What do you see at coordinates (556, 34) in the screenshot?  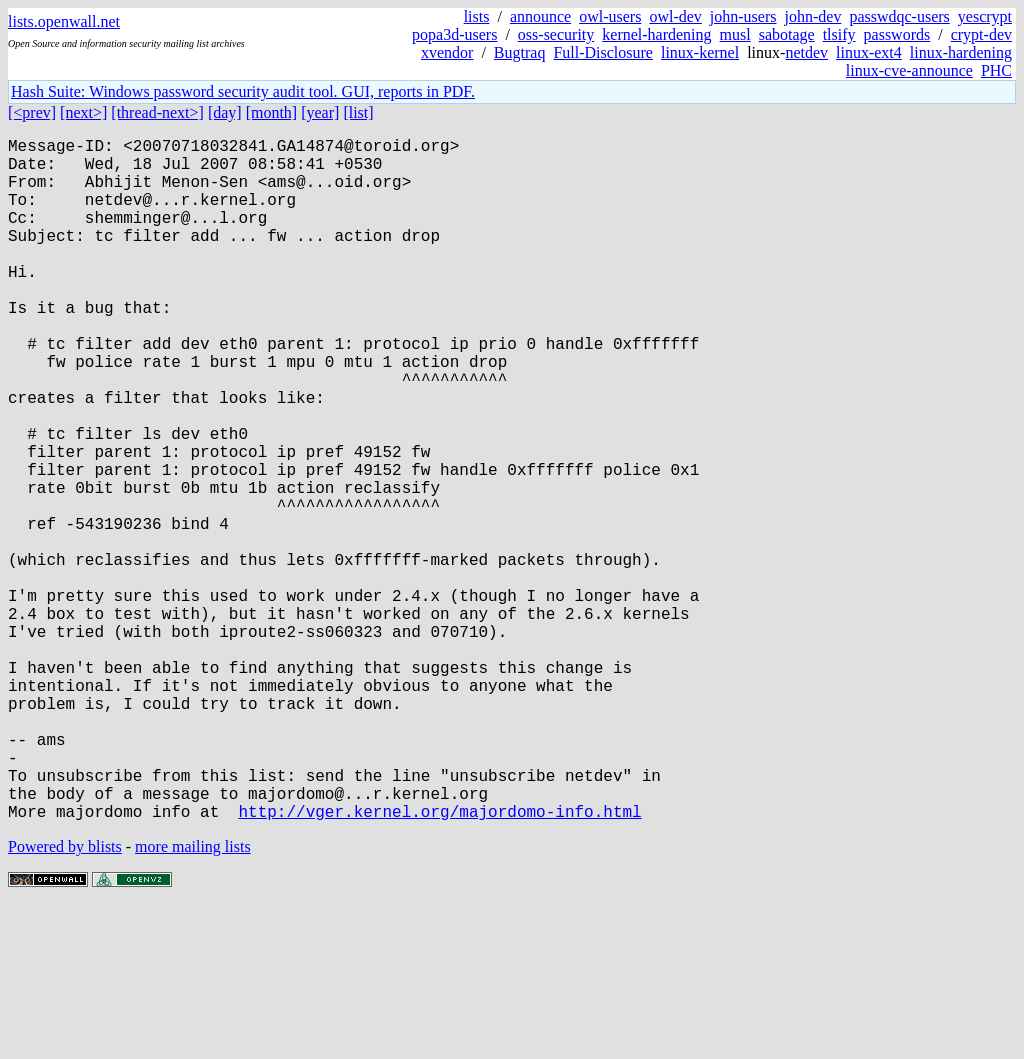 I see `oss-security` at bounding box center [556, 34].